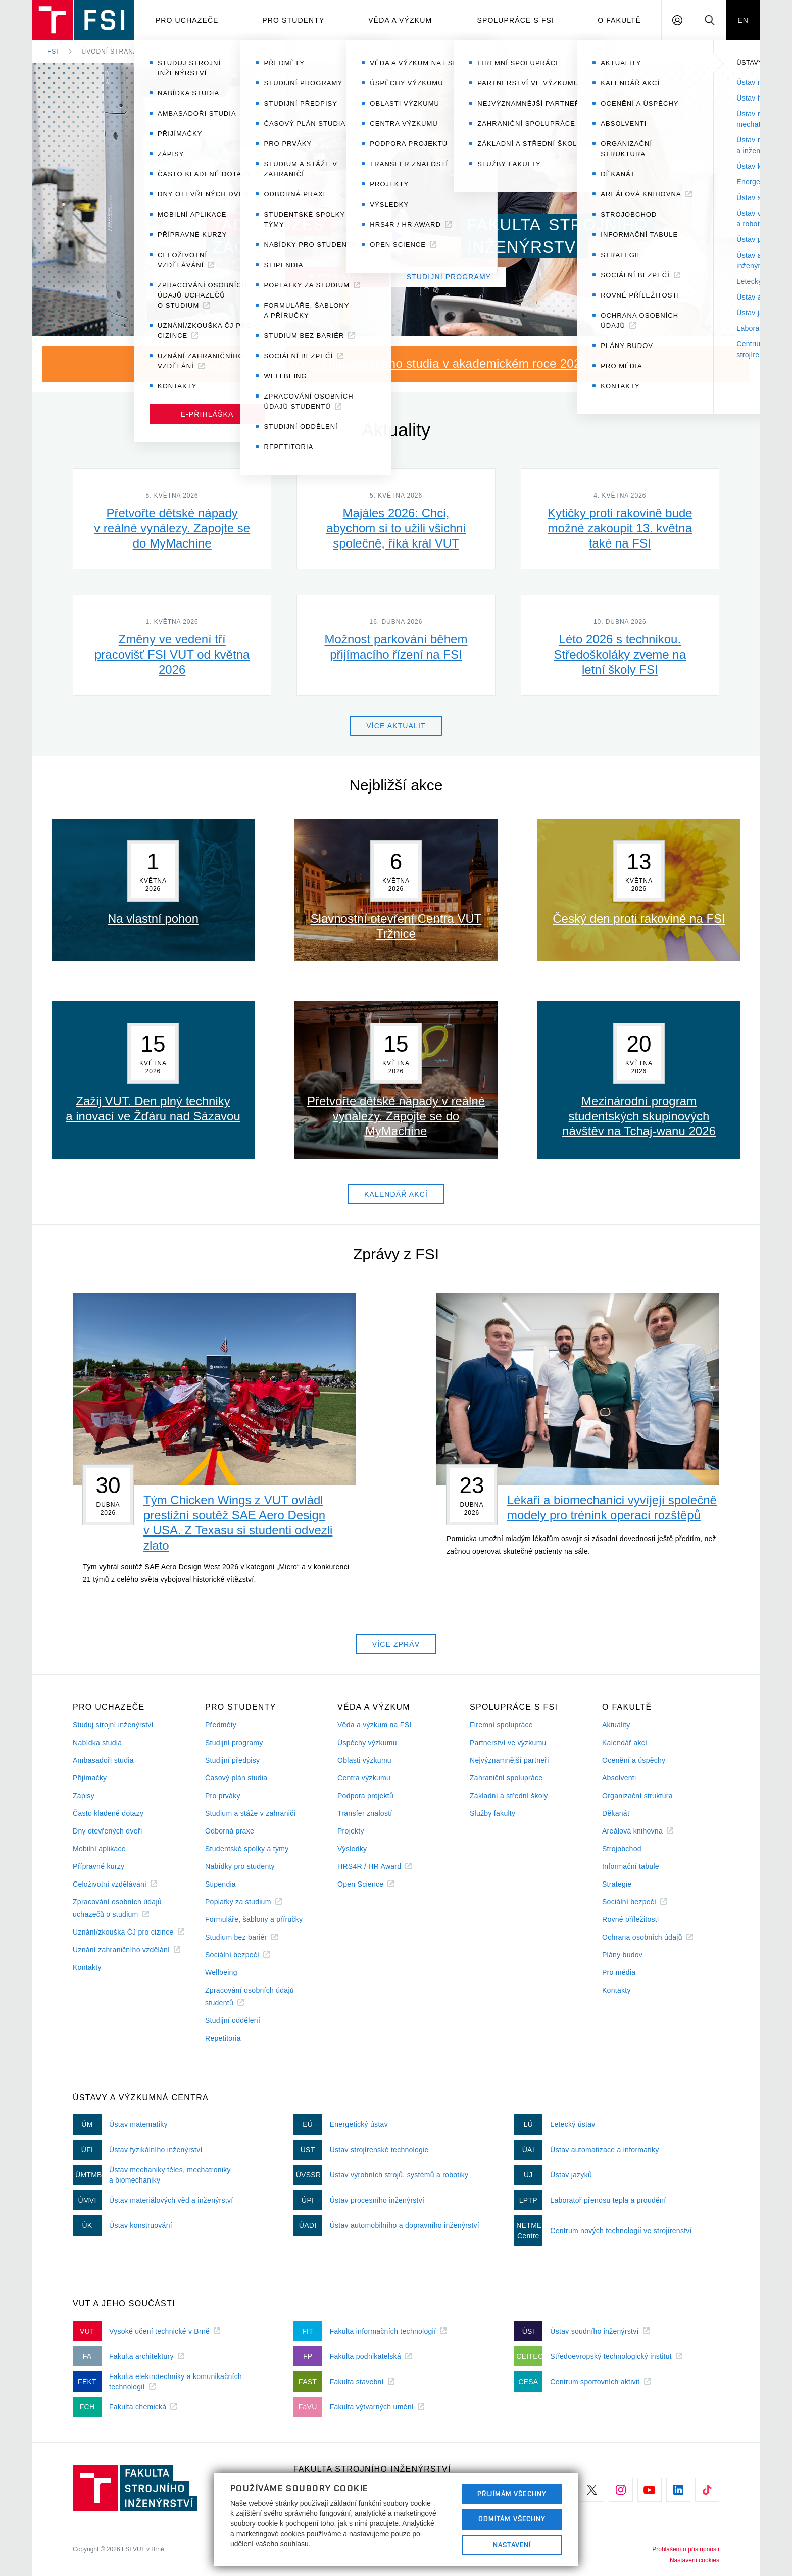  I want to click on Partnerství ve výzkumu, so click(508, 1743).